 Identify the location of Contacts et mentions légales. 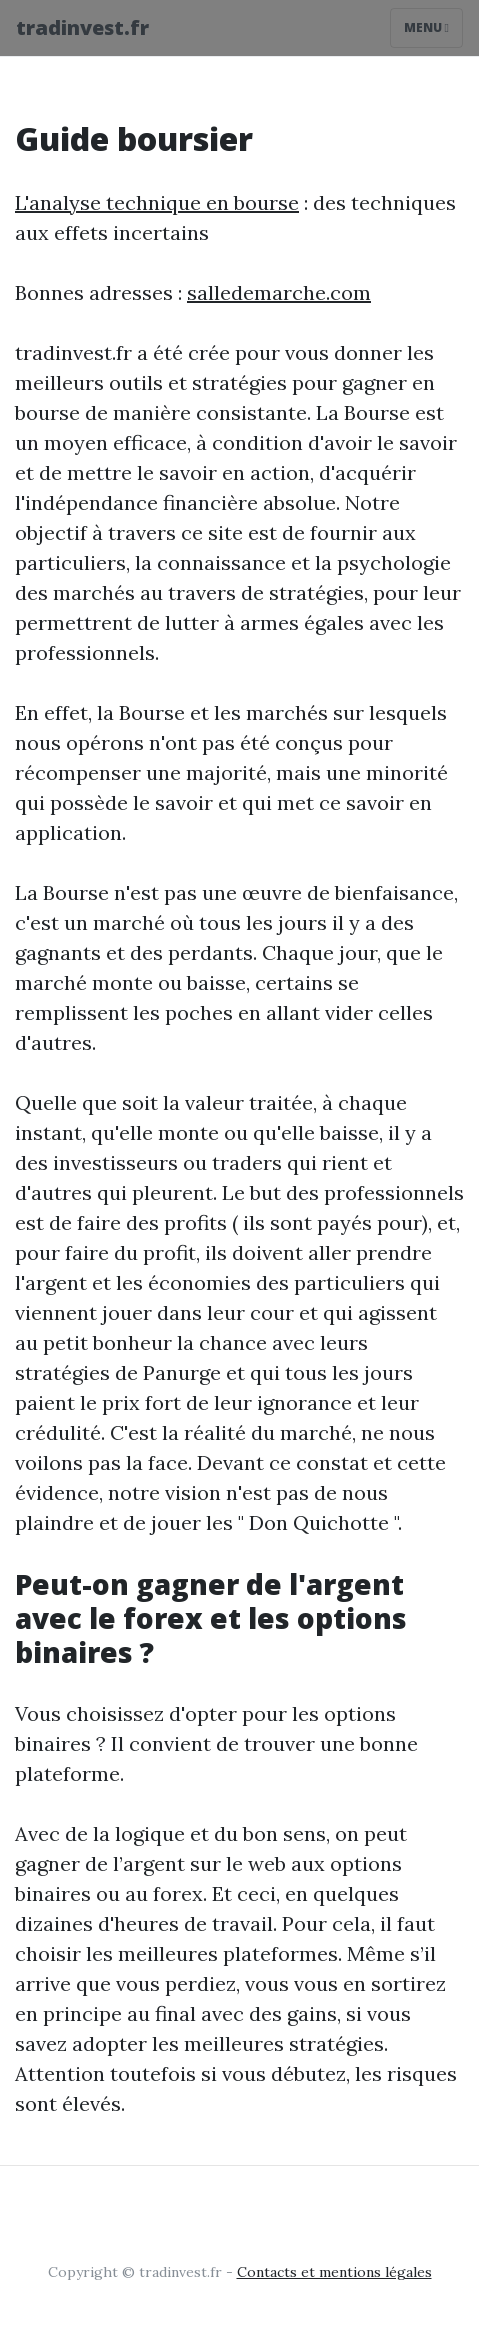
(334, 2272).